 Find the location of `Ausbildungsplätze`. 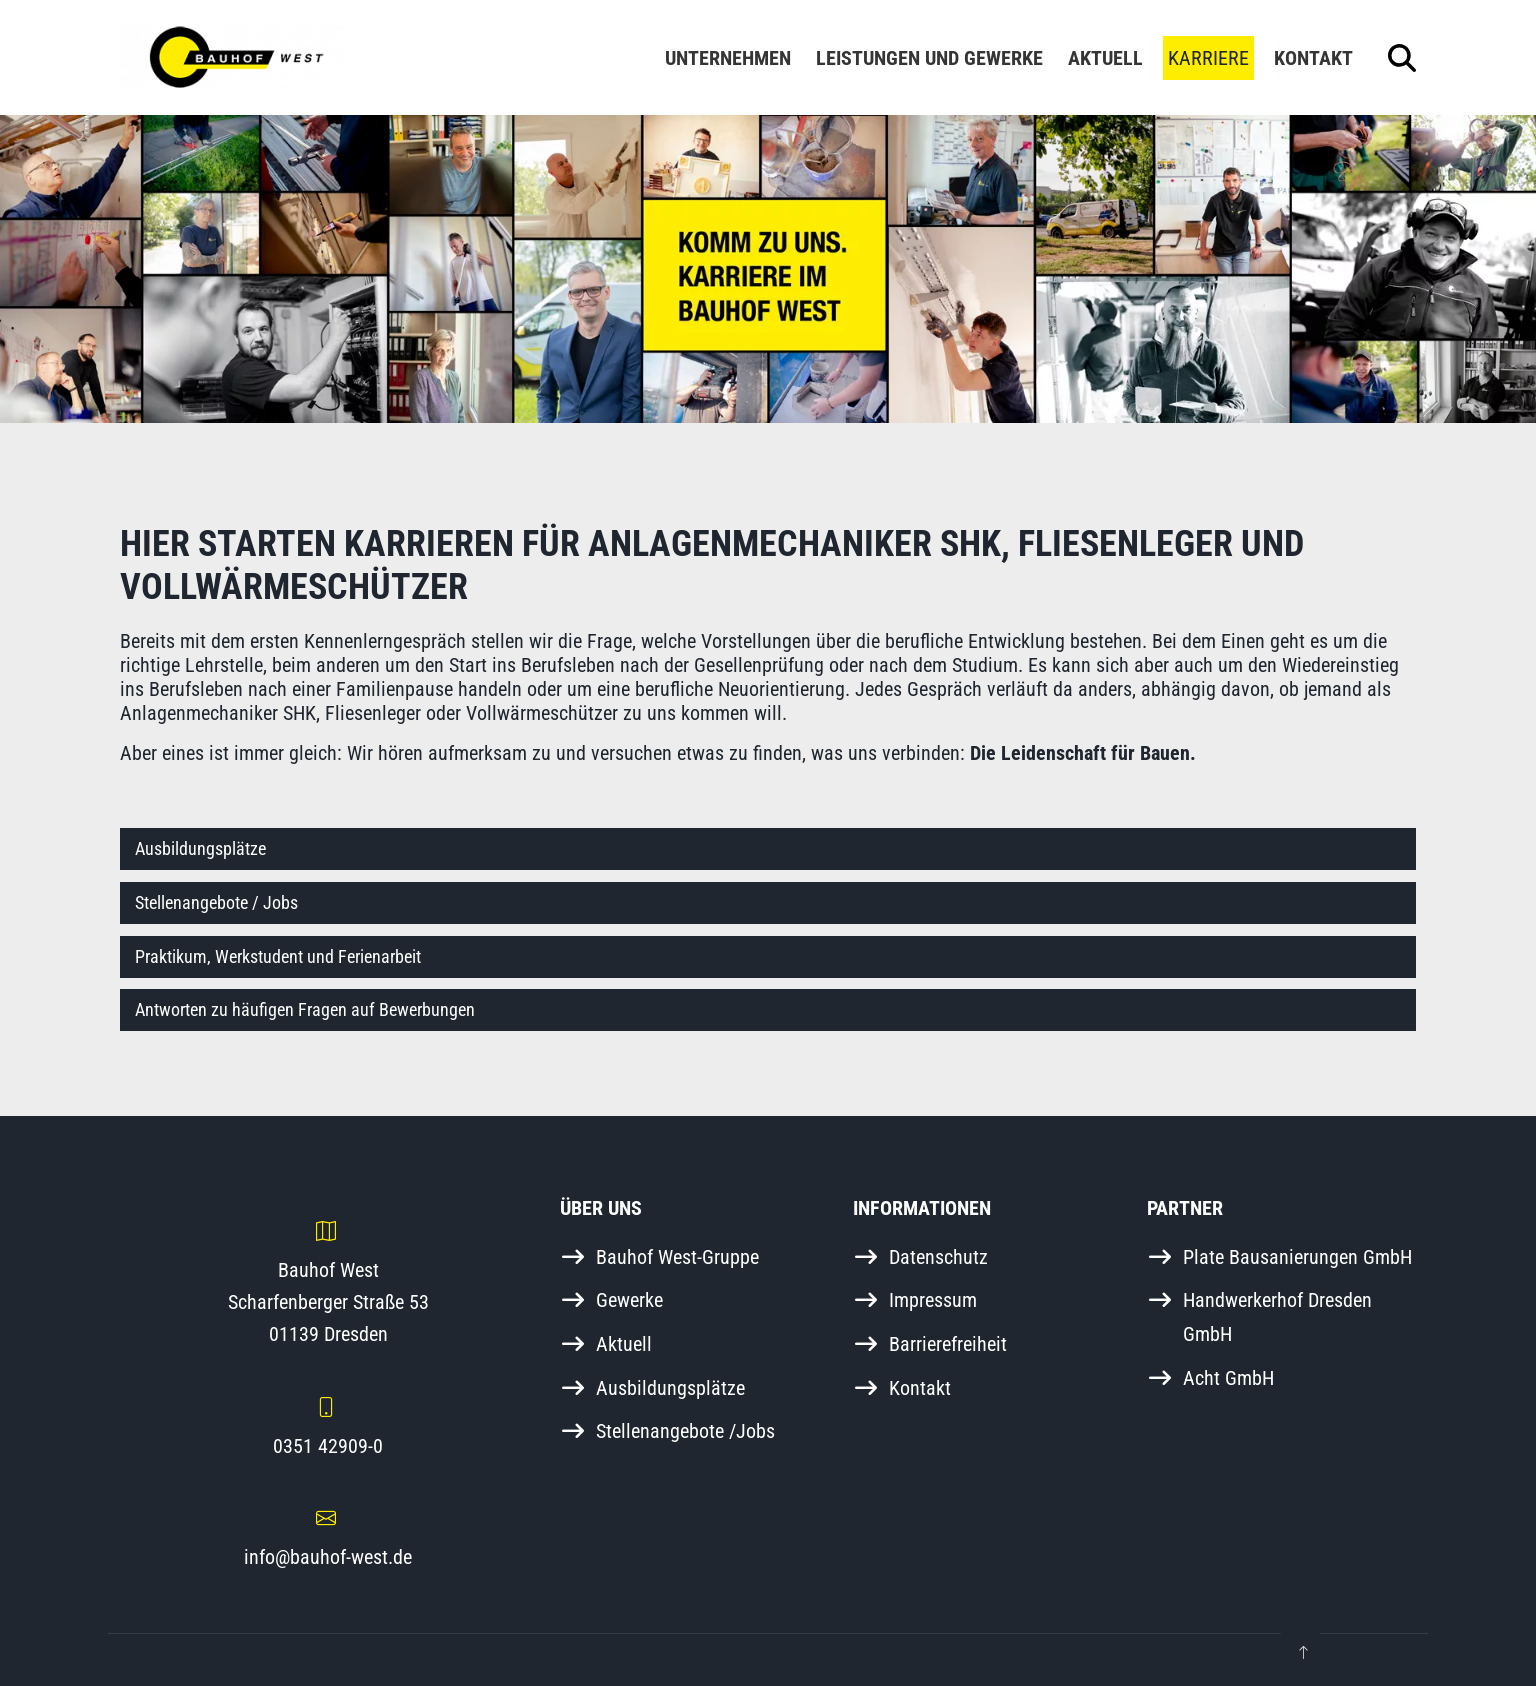

Ausbildungsplätze is located at coordinates (200, 848).